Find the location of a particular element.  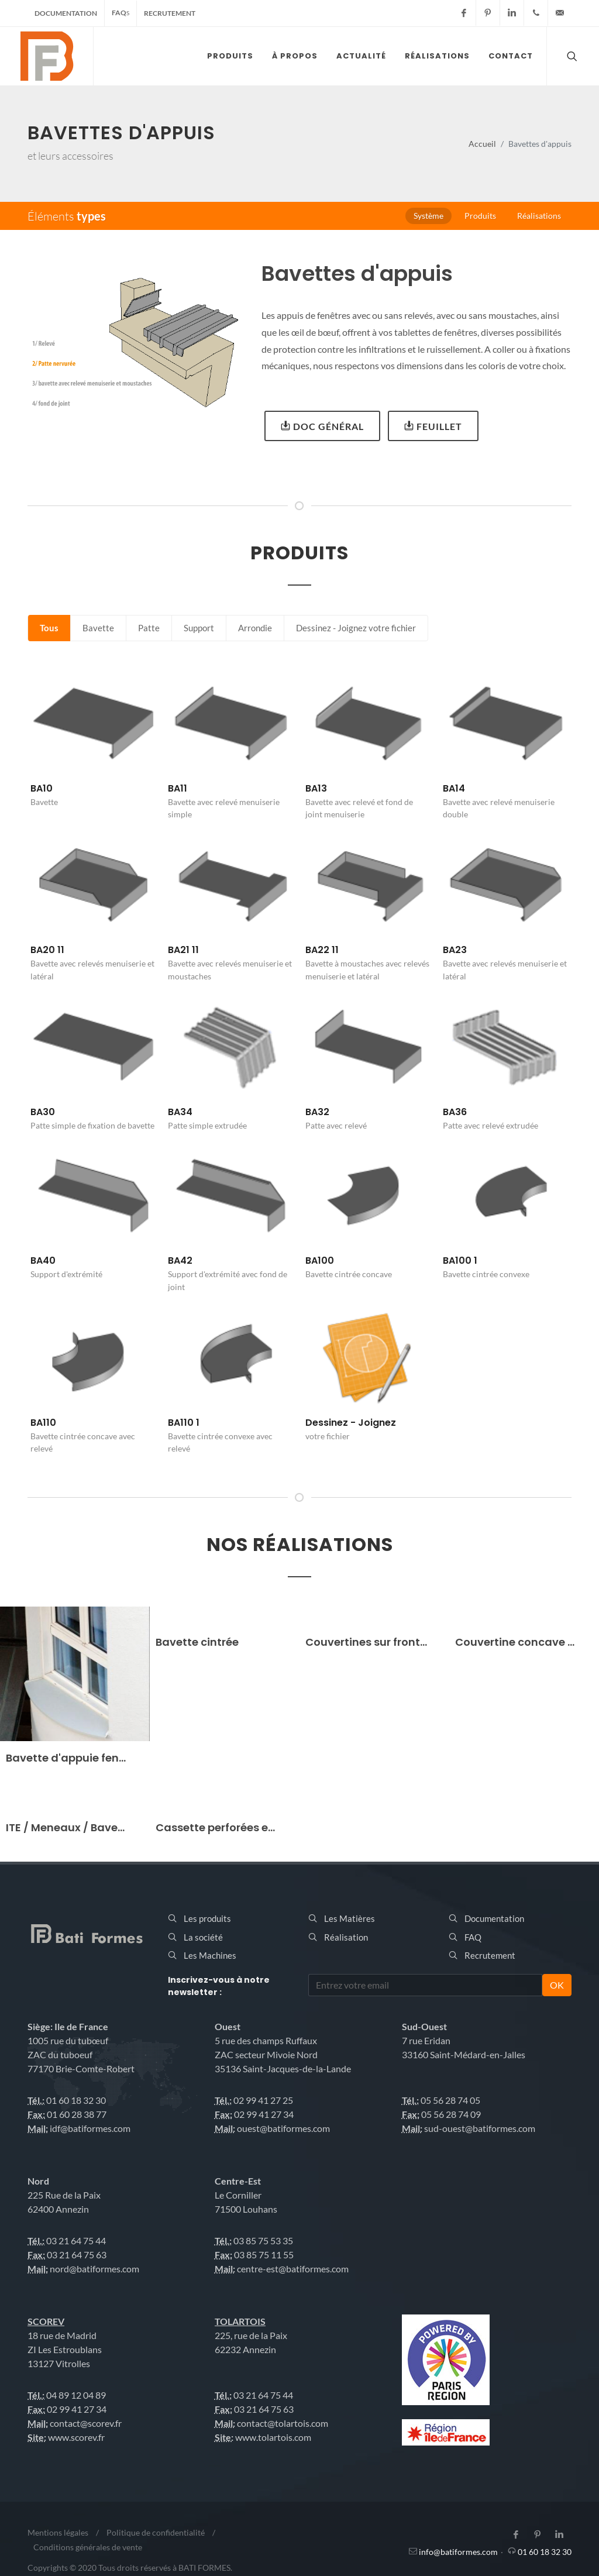

Politique de confidentialité is located at coordinates (155, 2532).